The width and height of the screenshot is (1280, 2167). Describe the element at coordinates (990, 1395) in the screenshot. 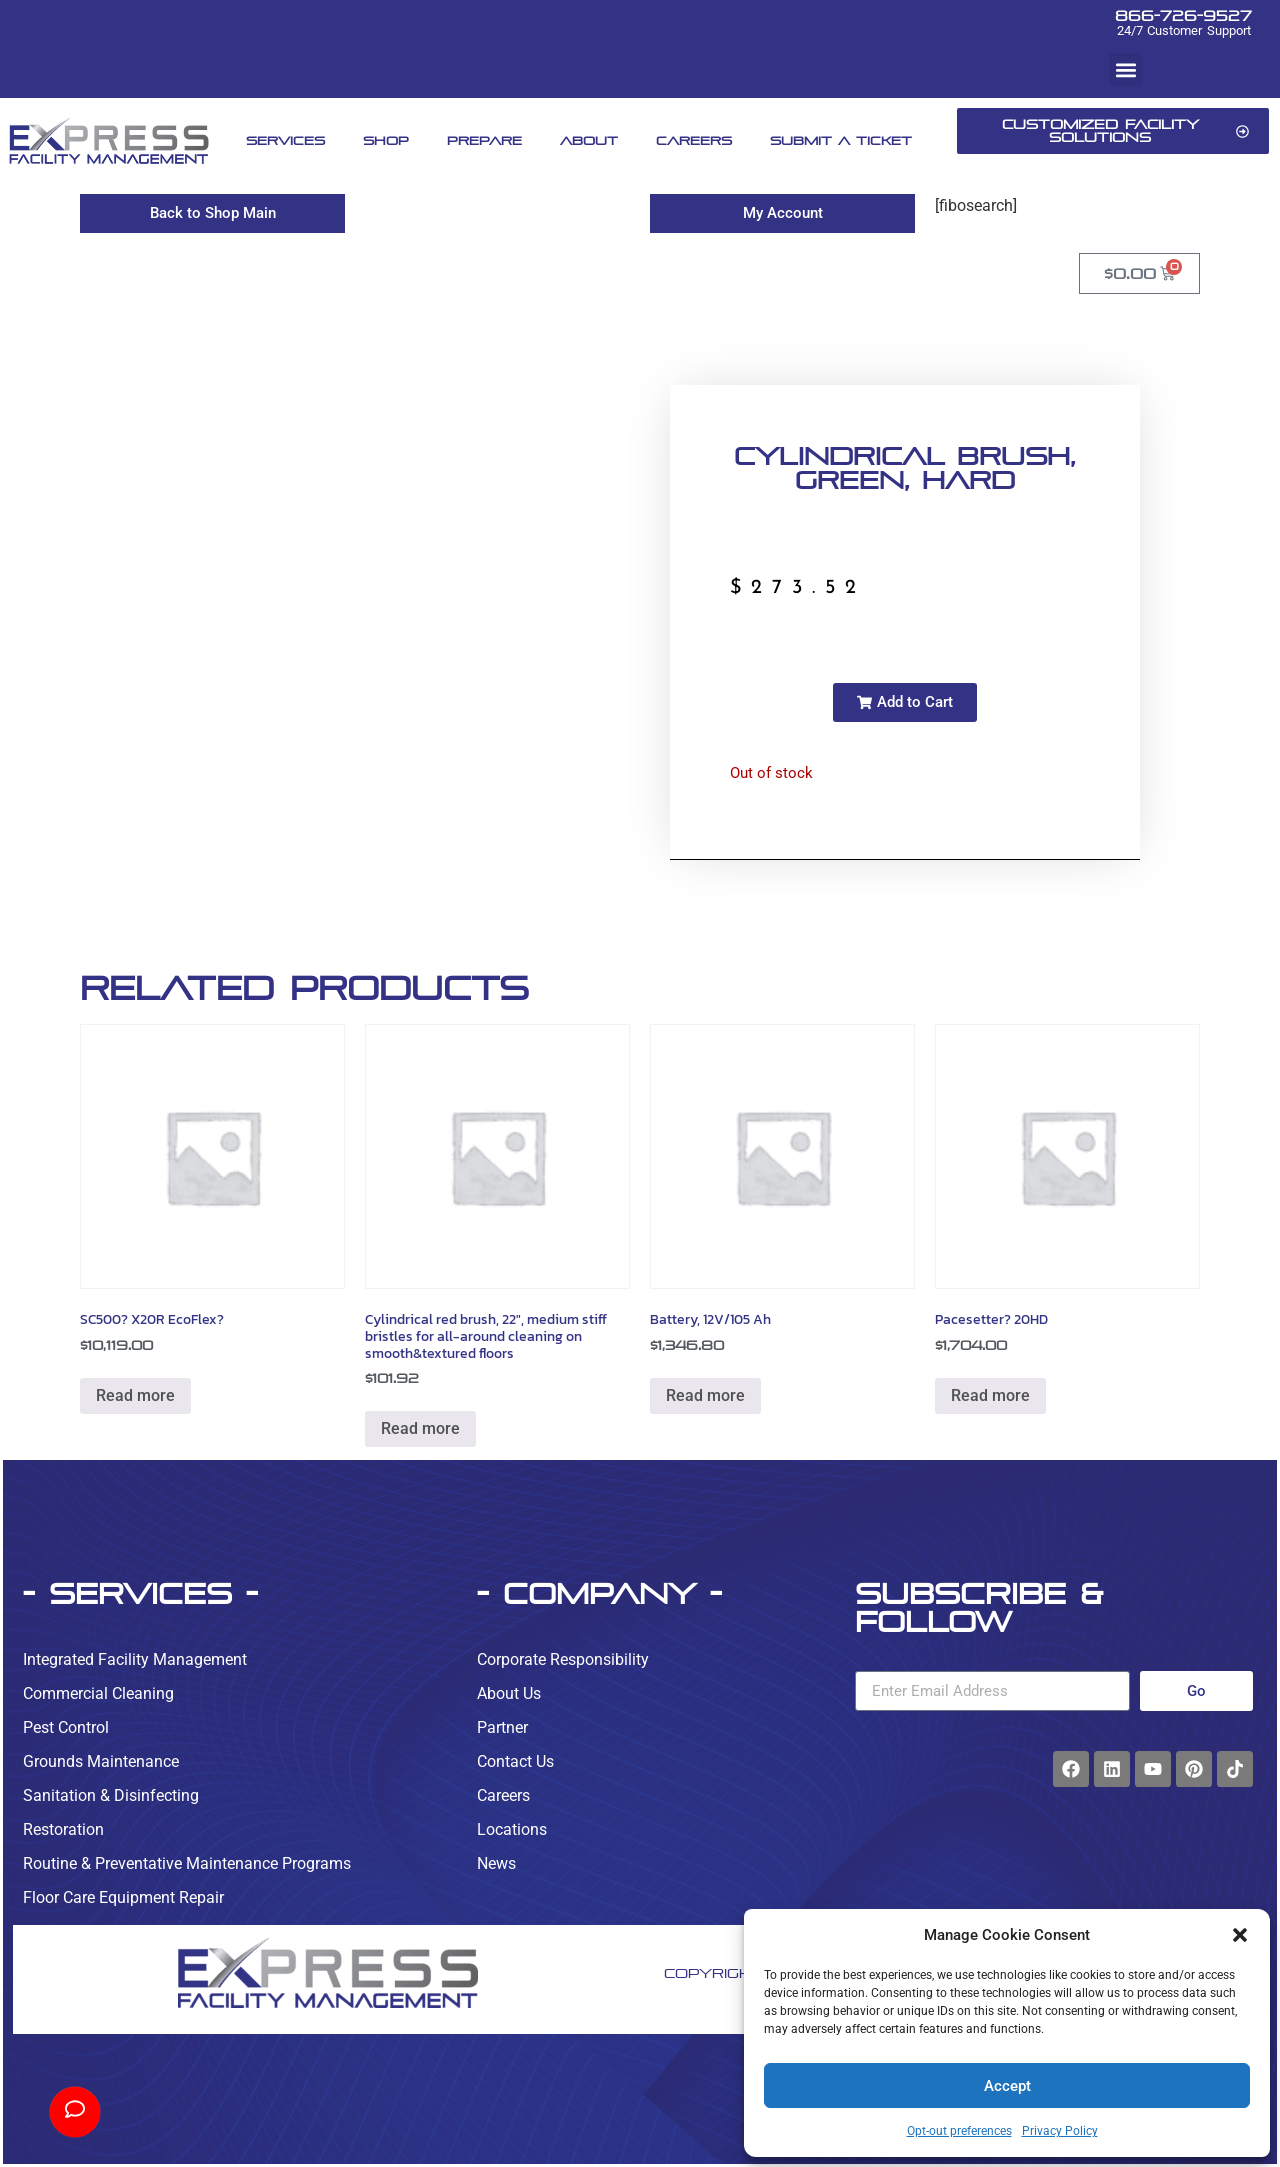

I see `Read more [Read more about “Pacesetter? 20HD”]` at that location.